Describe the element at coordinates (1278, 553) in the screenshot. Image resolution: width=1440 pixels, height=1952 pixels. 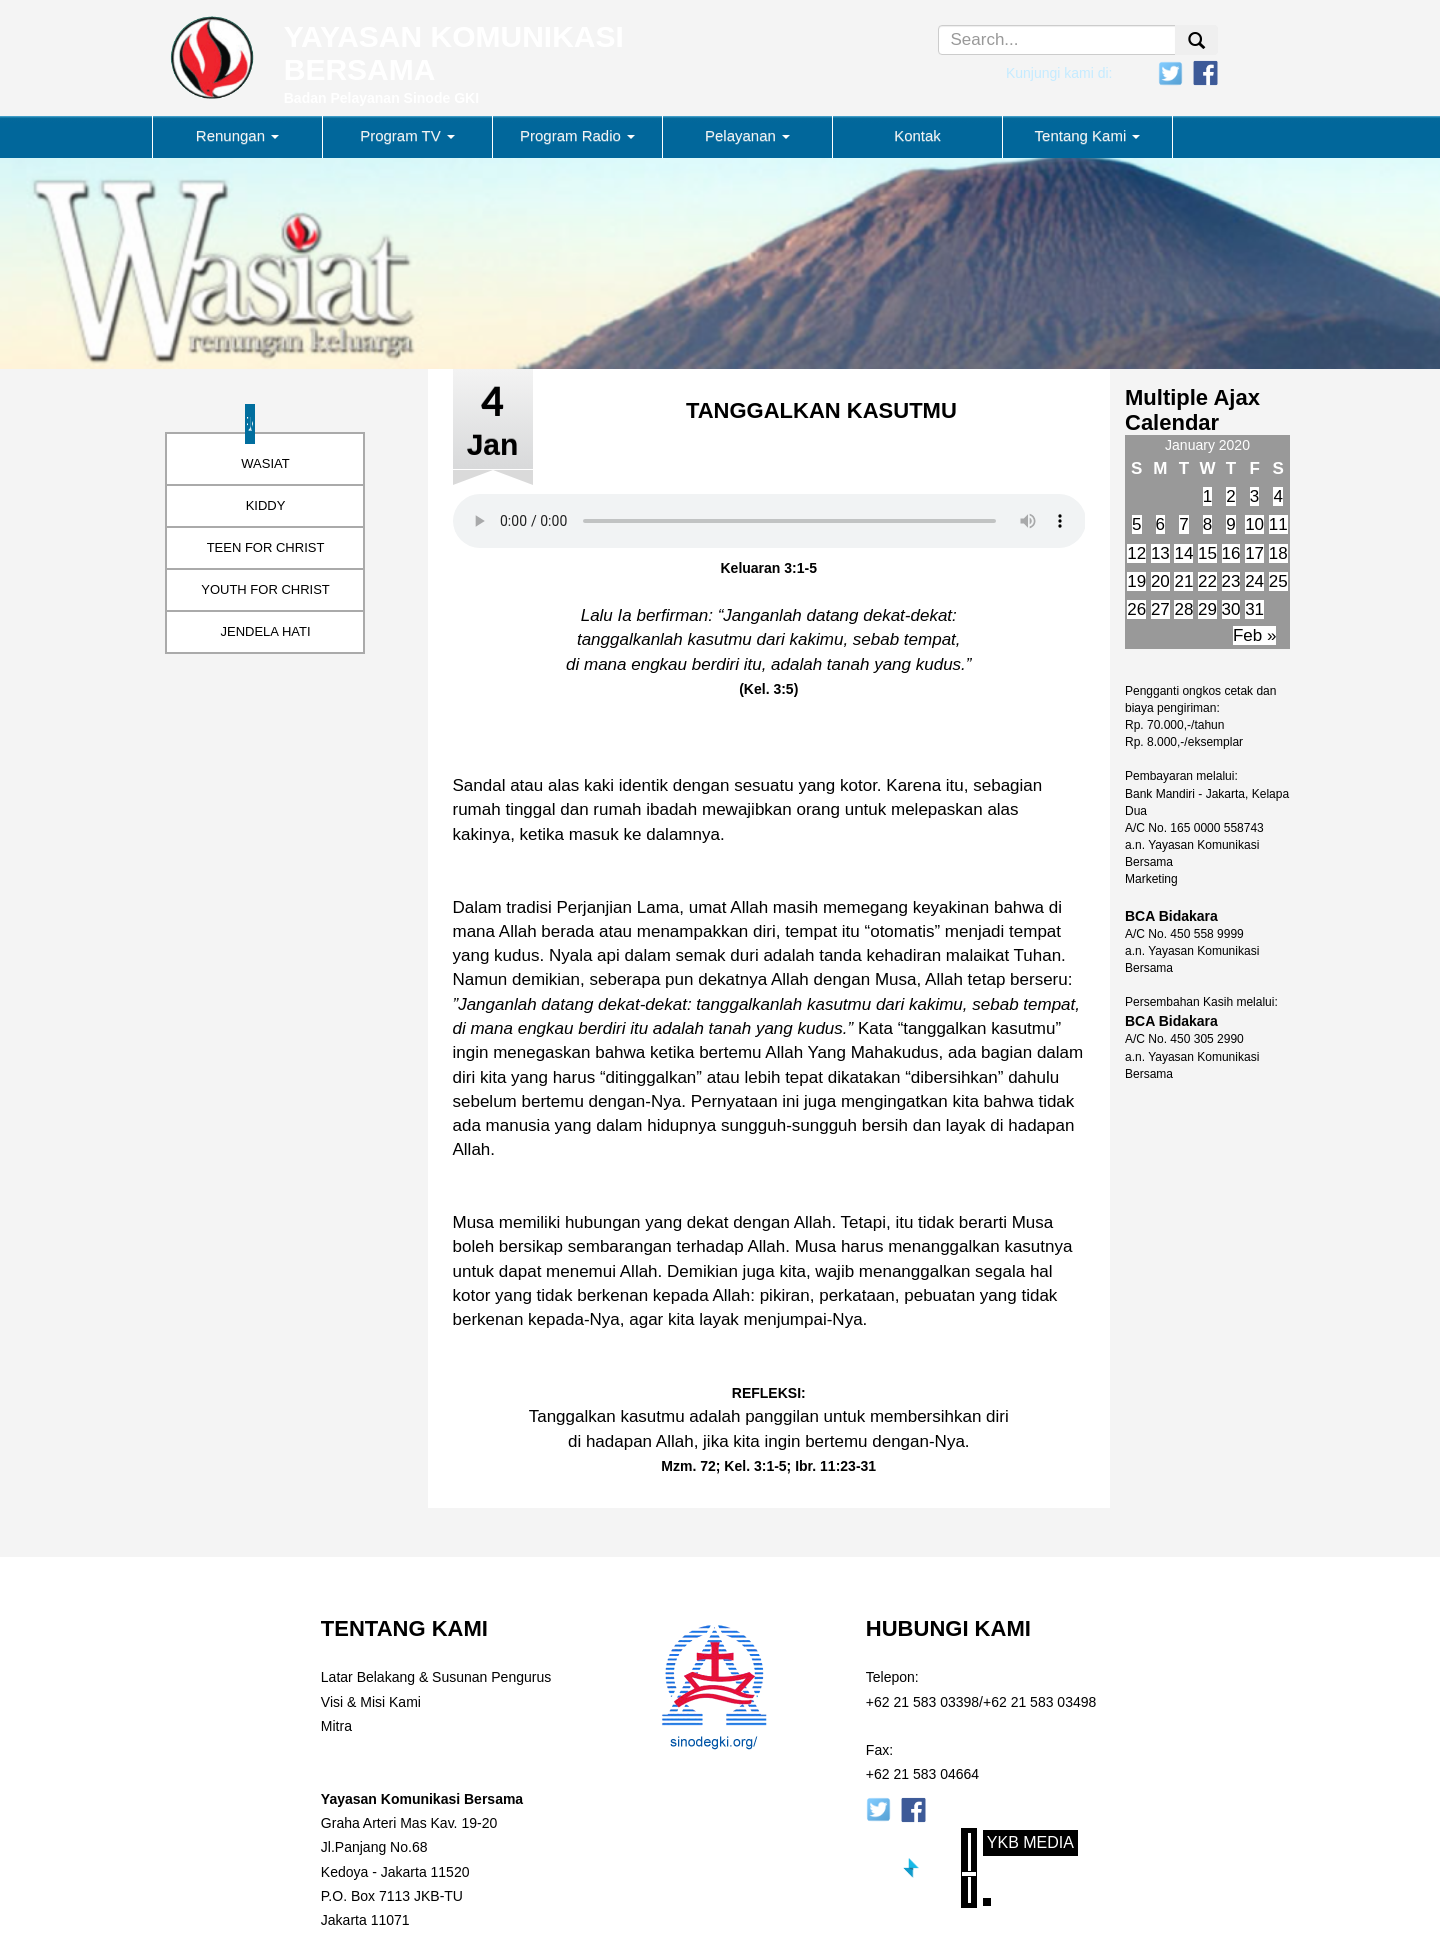
I see `18` at that location.